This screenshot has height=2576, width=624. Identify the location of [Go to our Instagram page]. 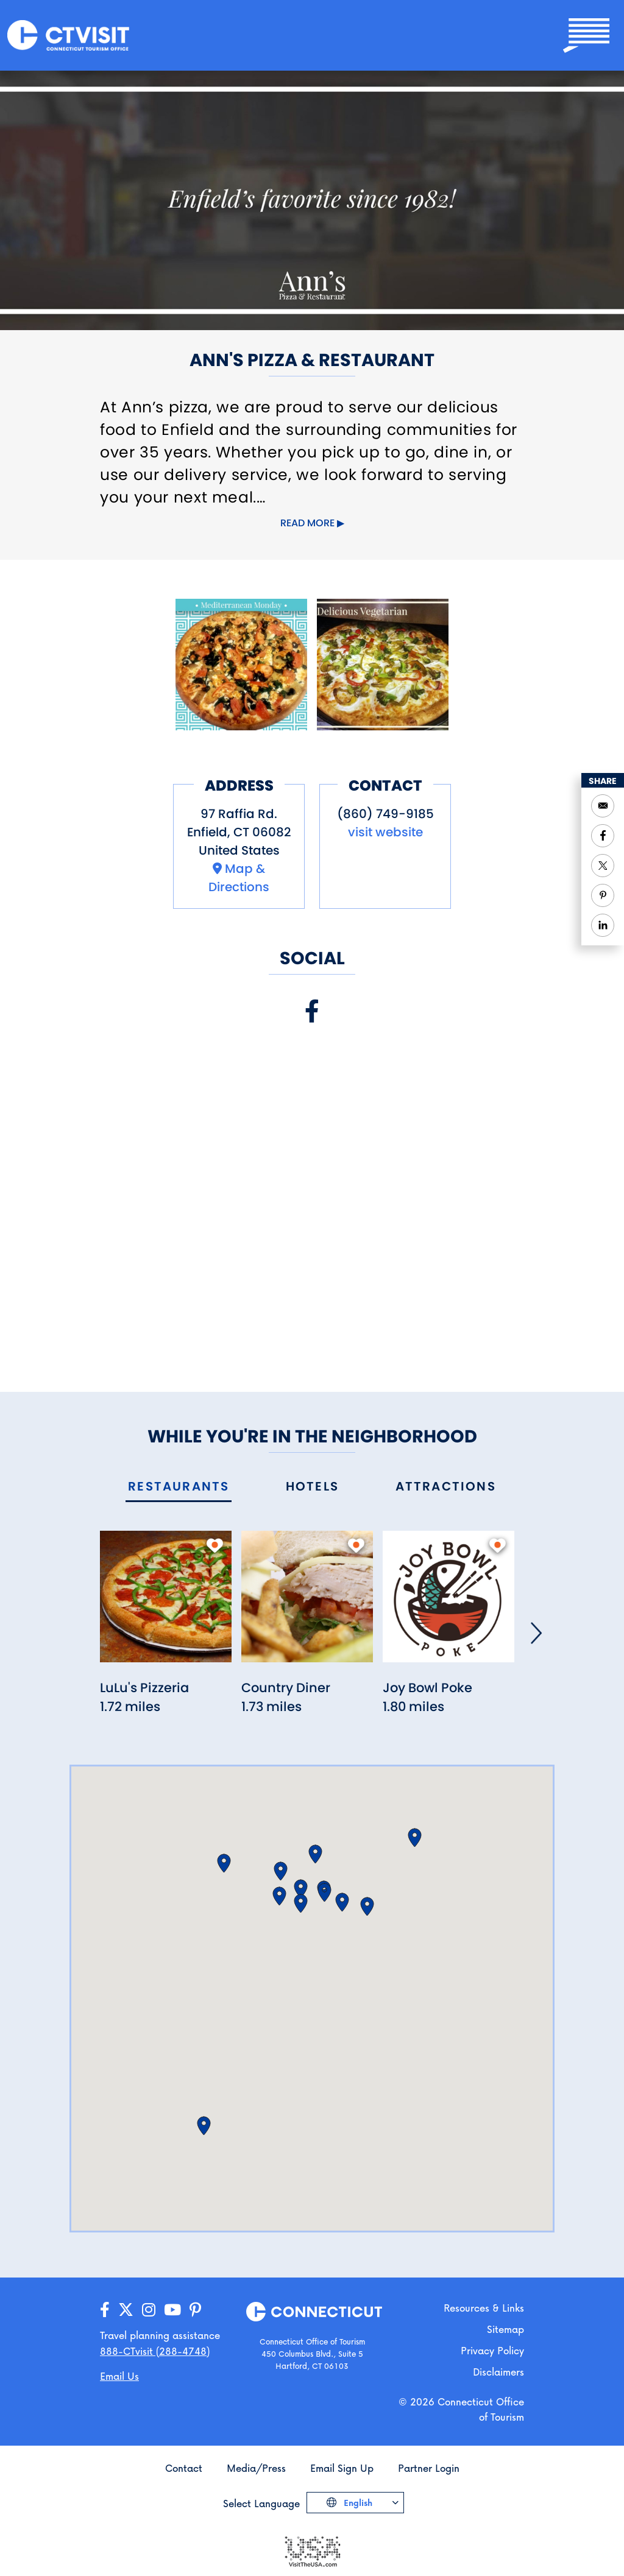
(148, 2310).